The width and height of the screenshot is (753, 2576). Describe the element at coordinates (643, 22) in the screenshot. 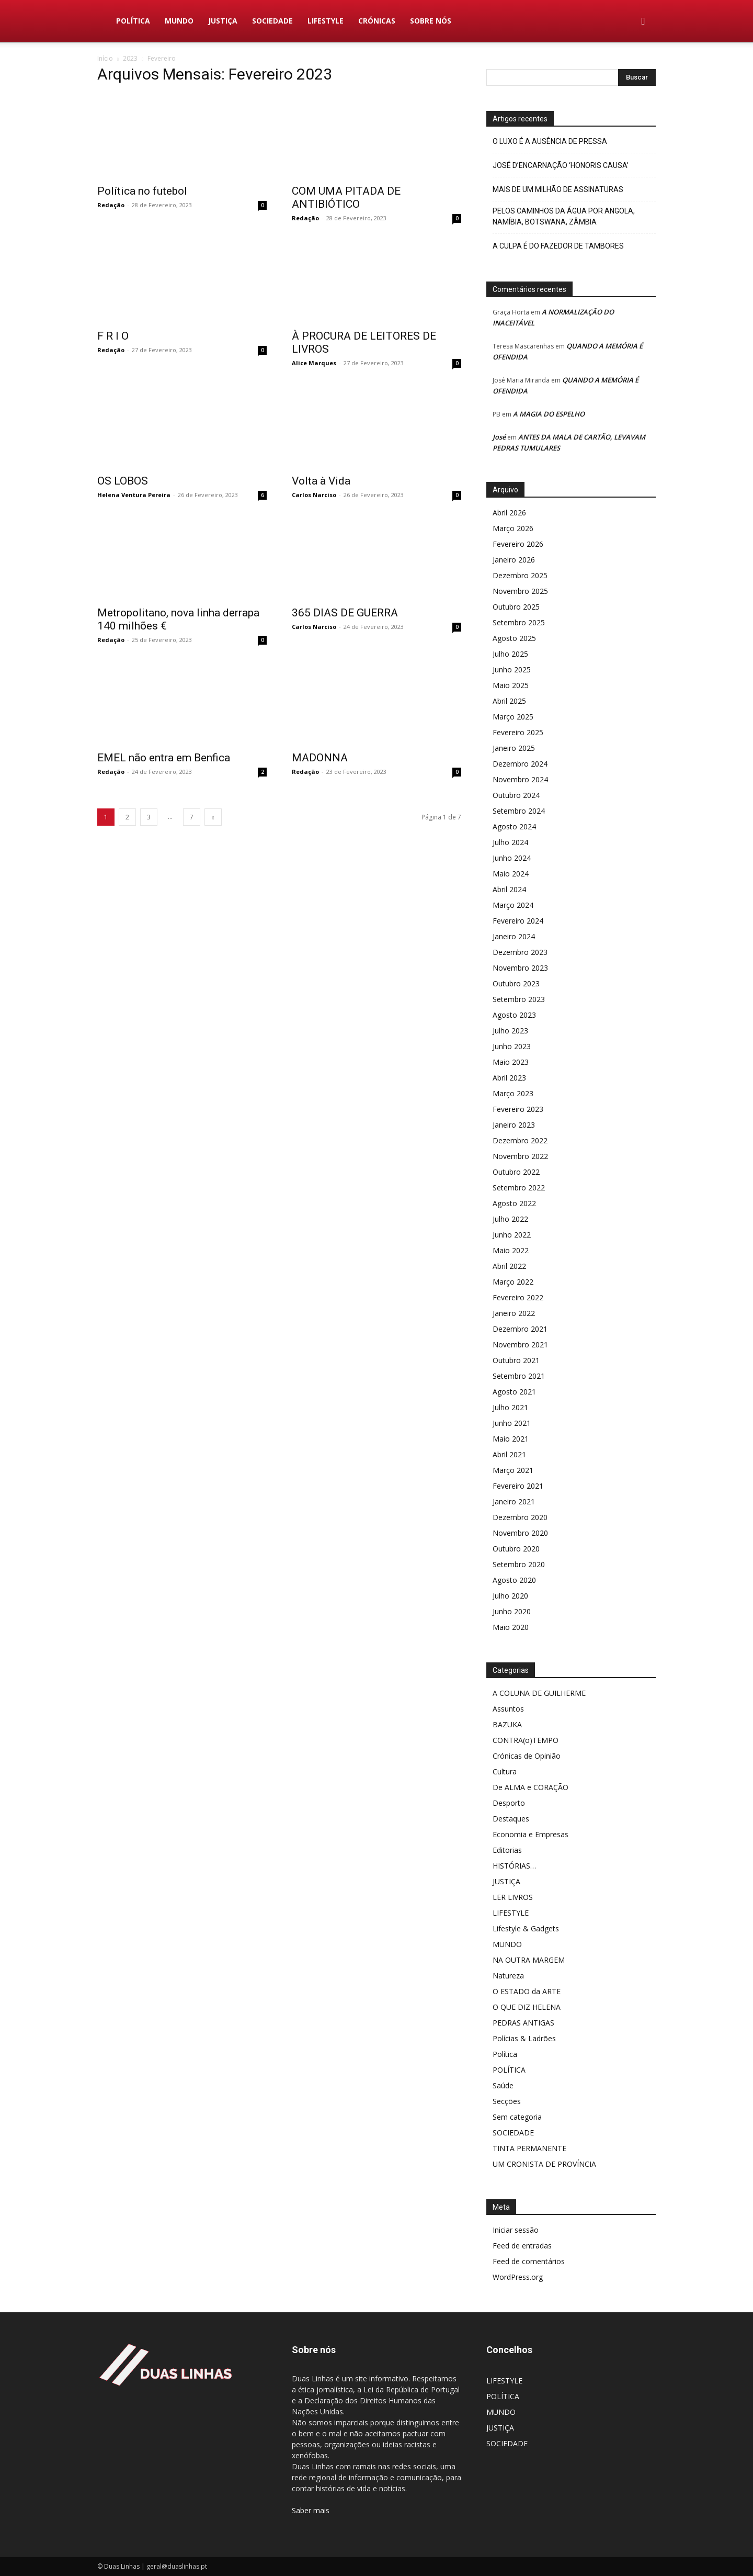

I see `[button]` at that location.